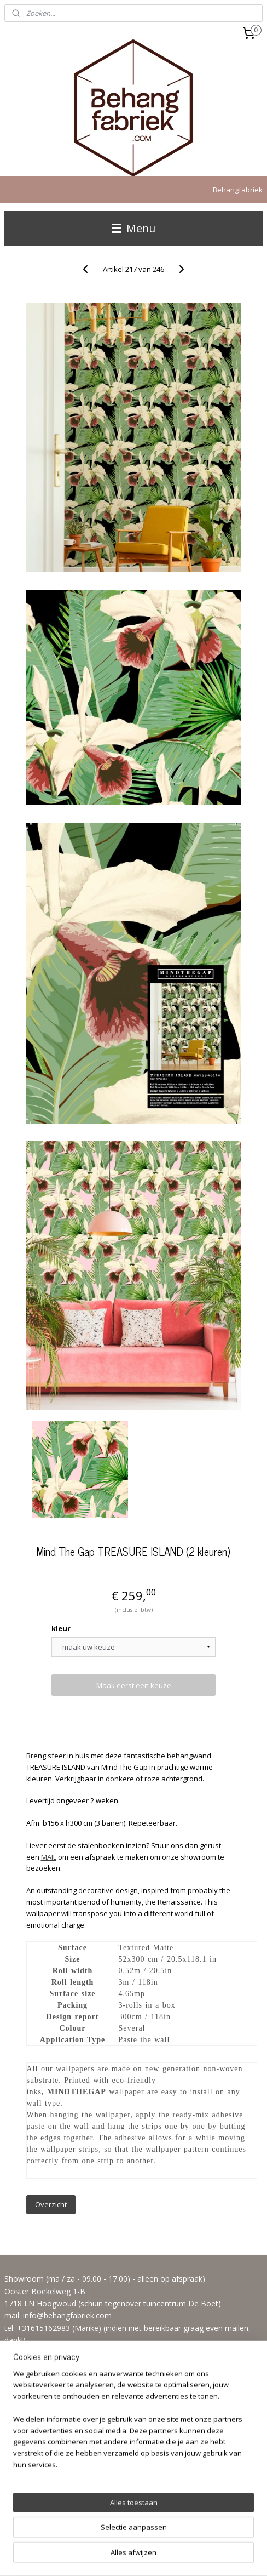  Describe the element at coordinates (61, 1628) in the screenshot. I see `kleur` at that location.